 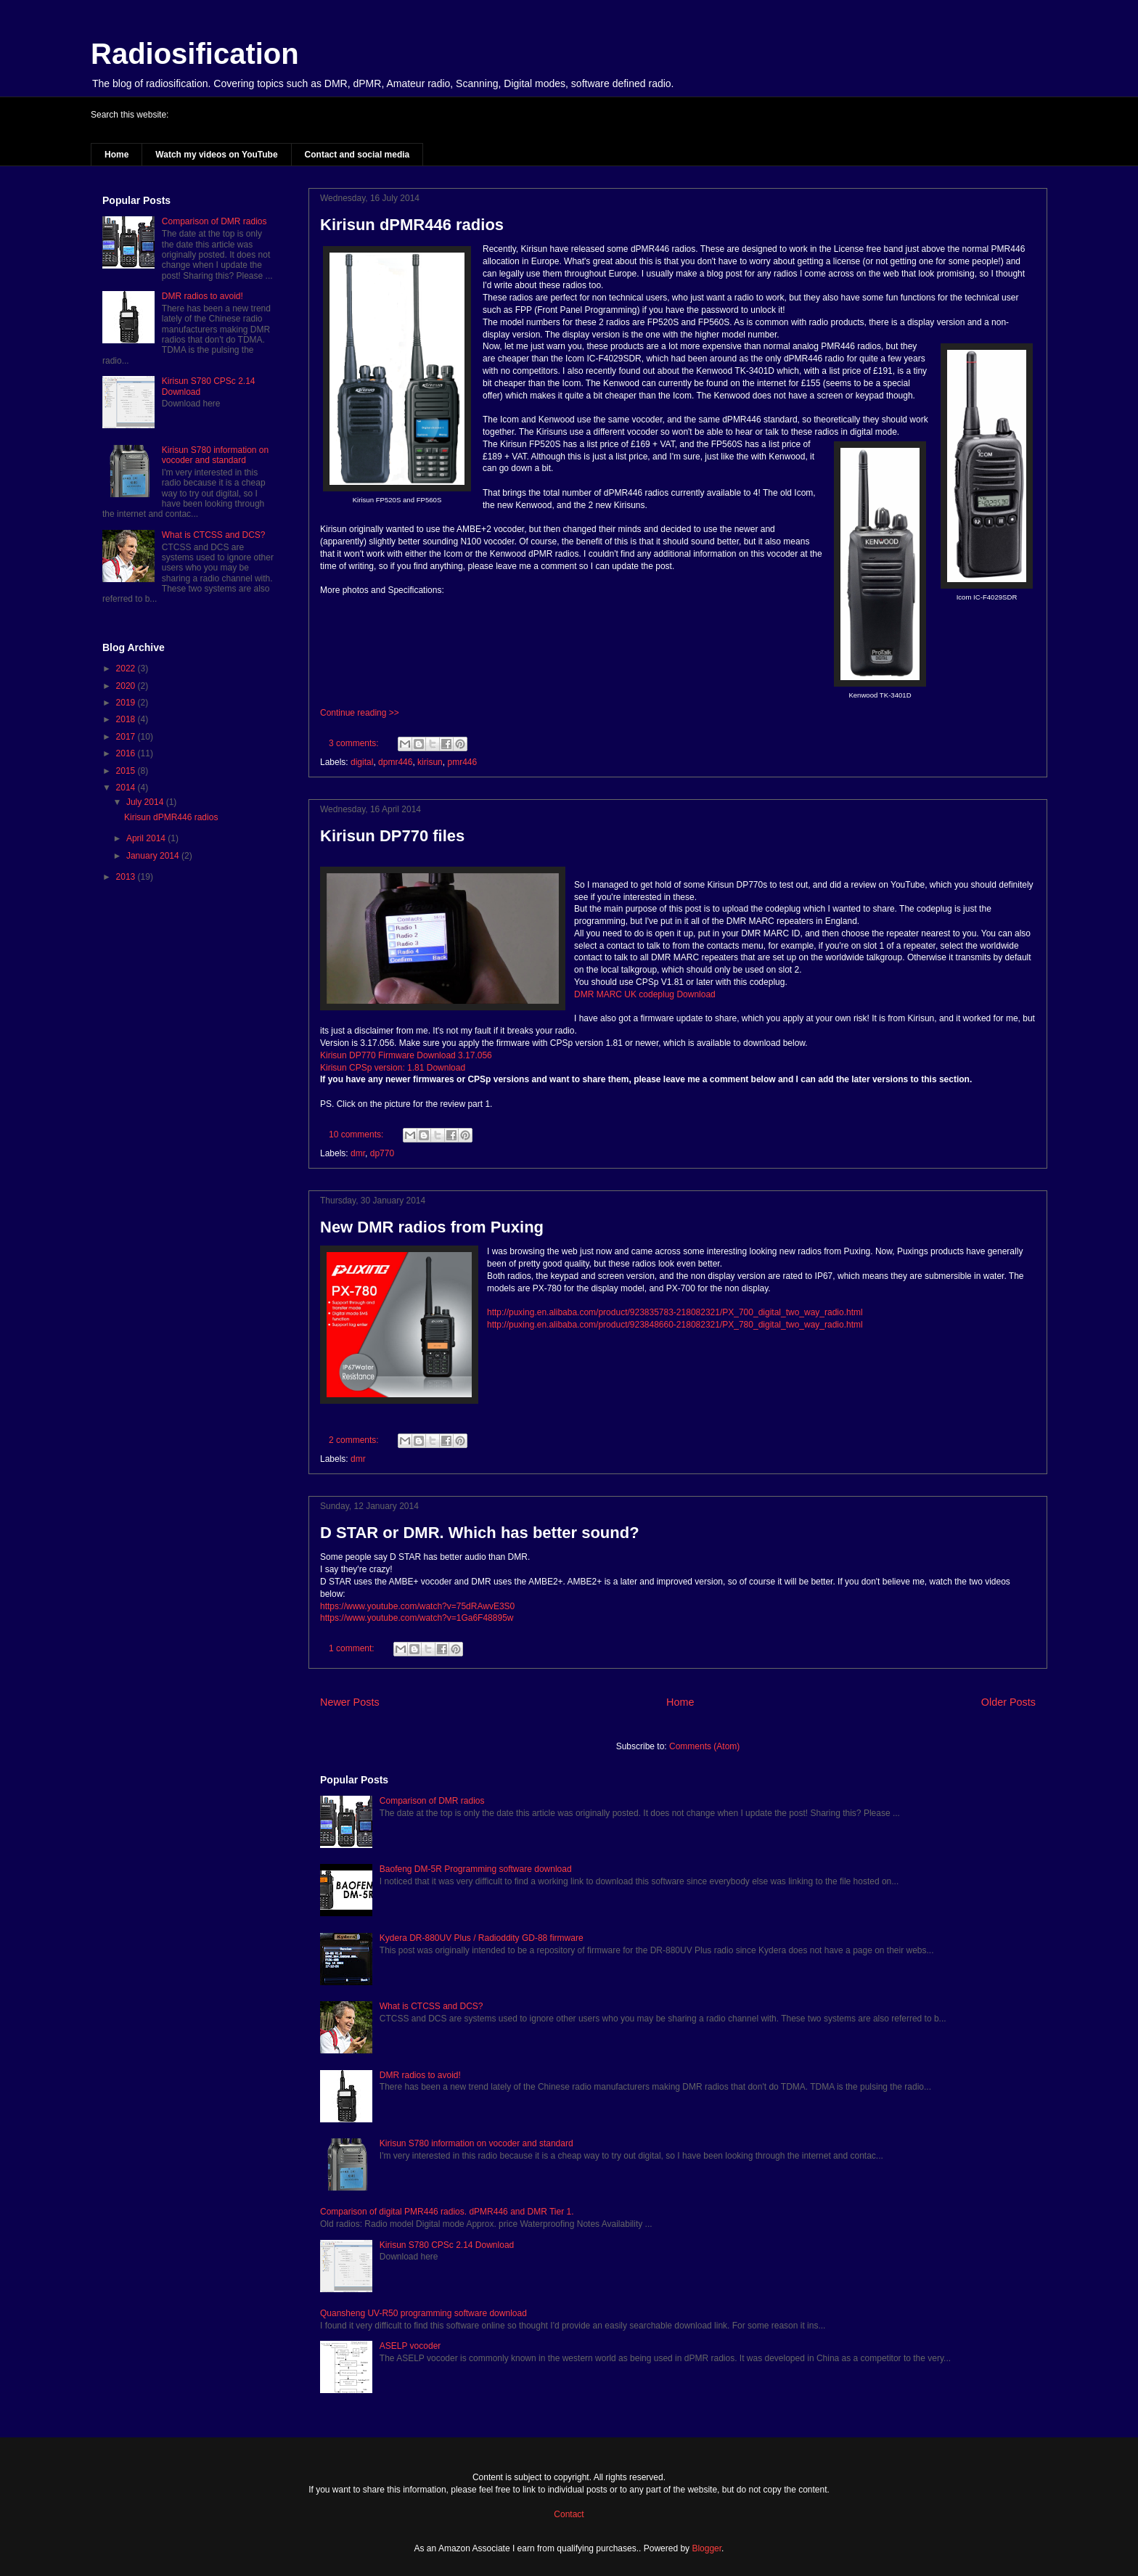 What do you see at coordinates (195, 54) in the screenshot?
I see `Radiosification` at bounding box center [195, 54].